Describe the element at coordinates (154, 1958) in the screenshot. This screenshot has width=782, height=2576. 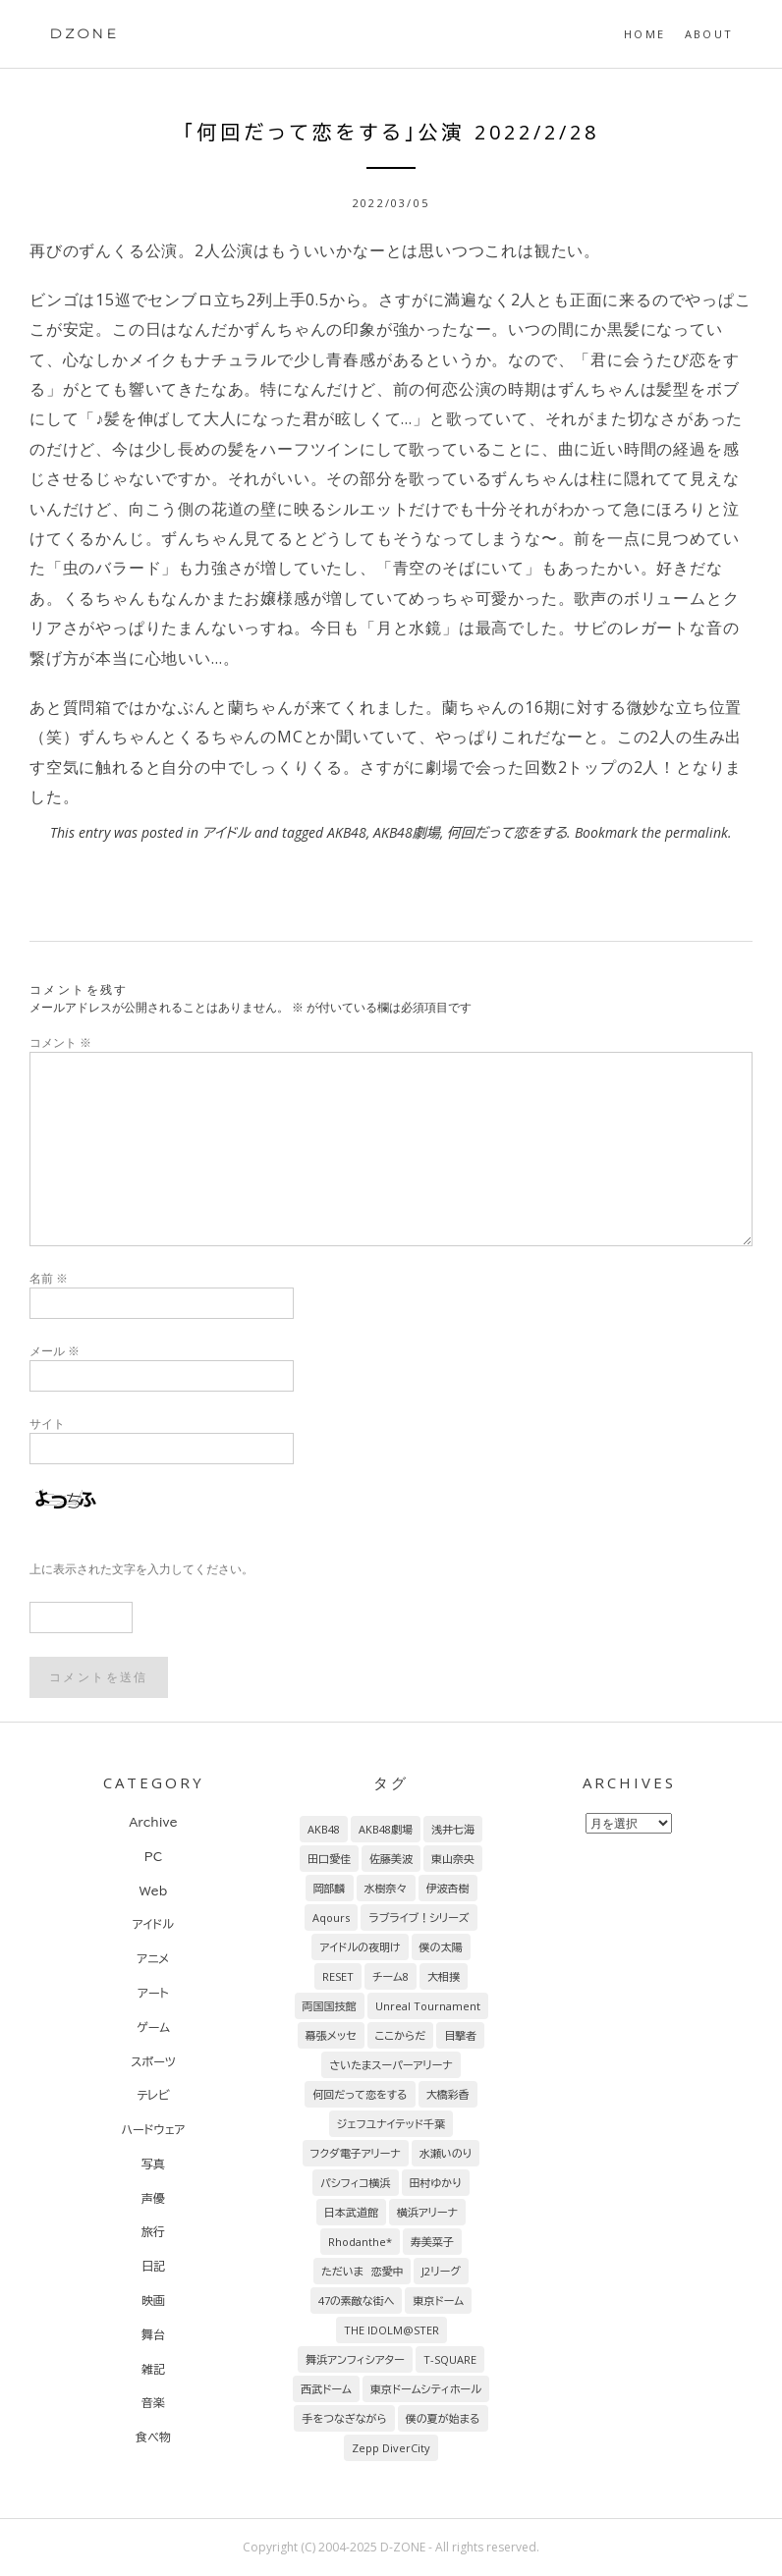
I see `アニメ` at that location.